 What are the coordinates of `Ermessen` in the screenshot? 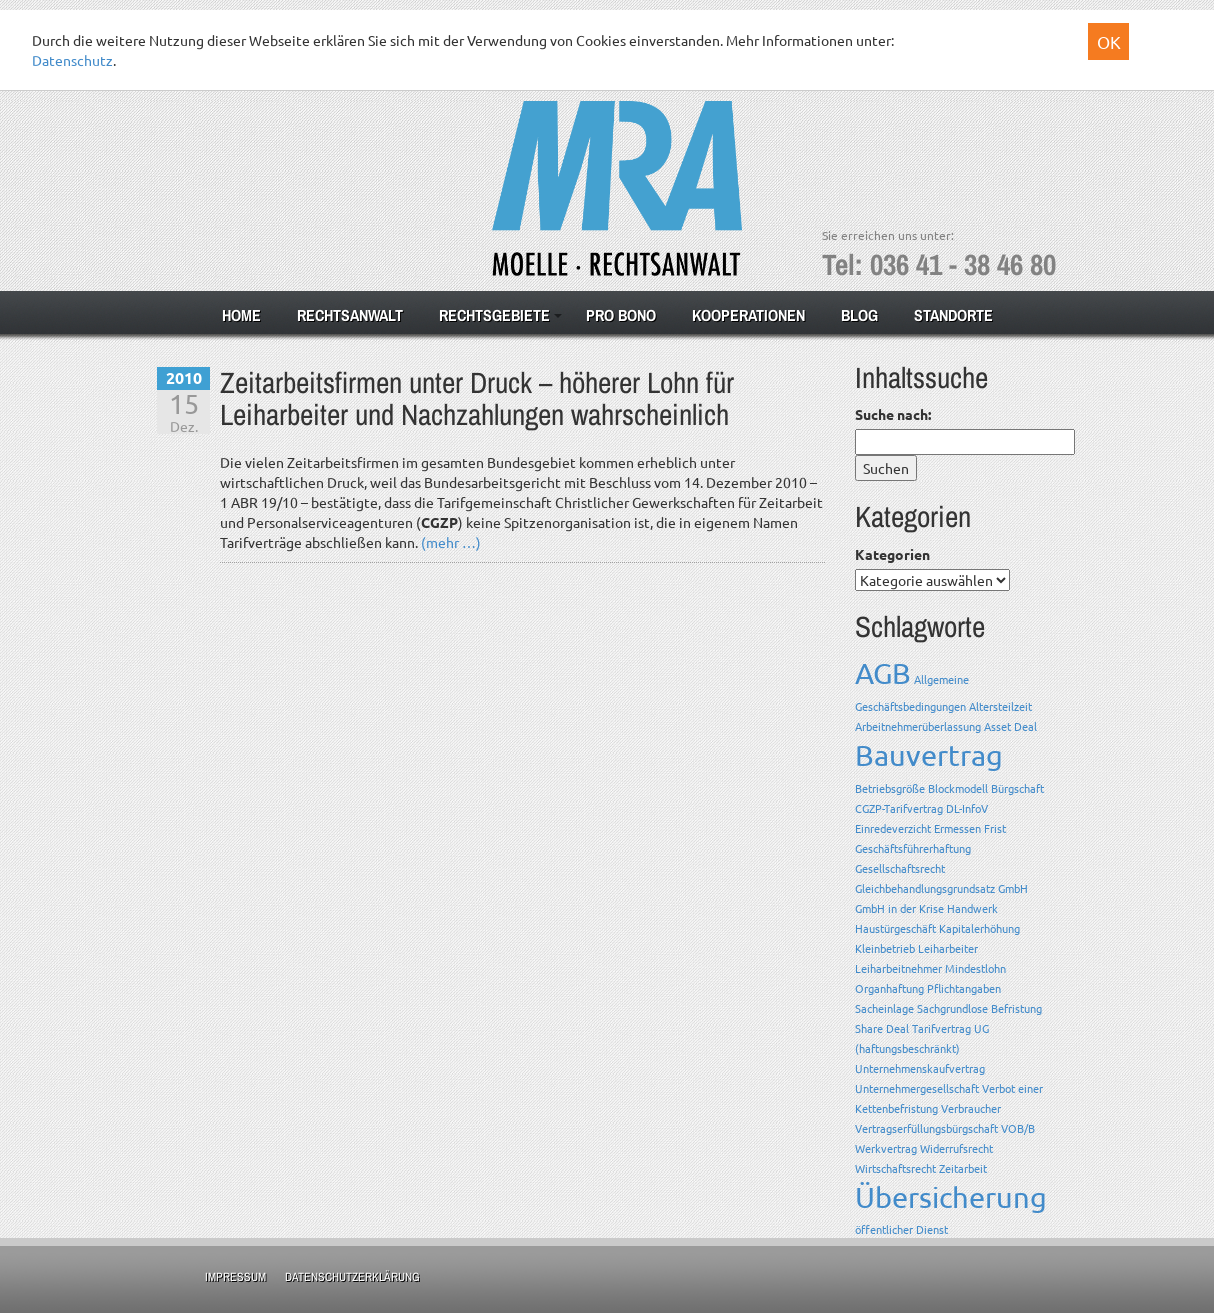 It's located at (957, 828).